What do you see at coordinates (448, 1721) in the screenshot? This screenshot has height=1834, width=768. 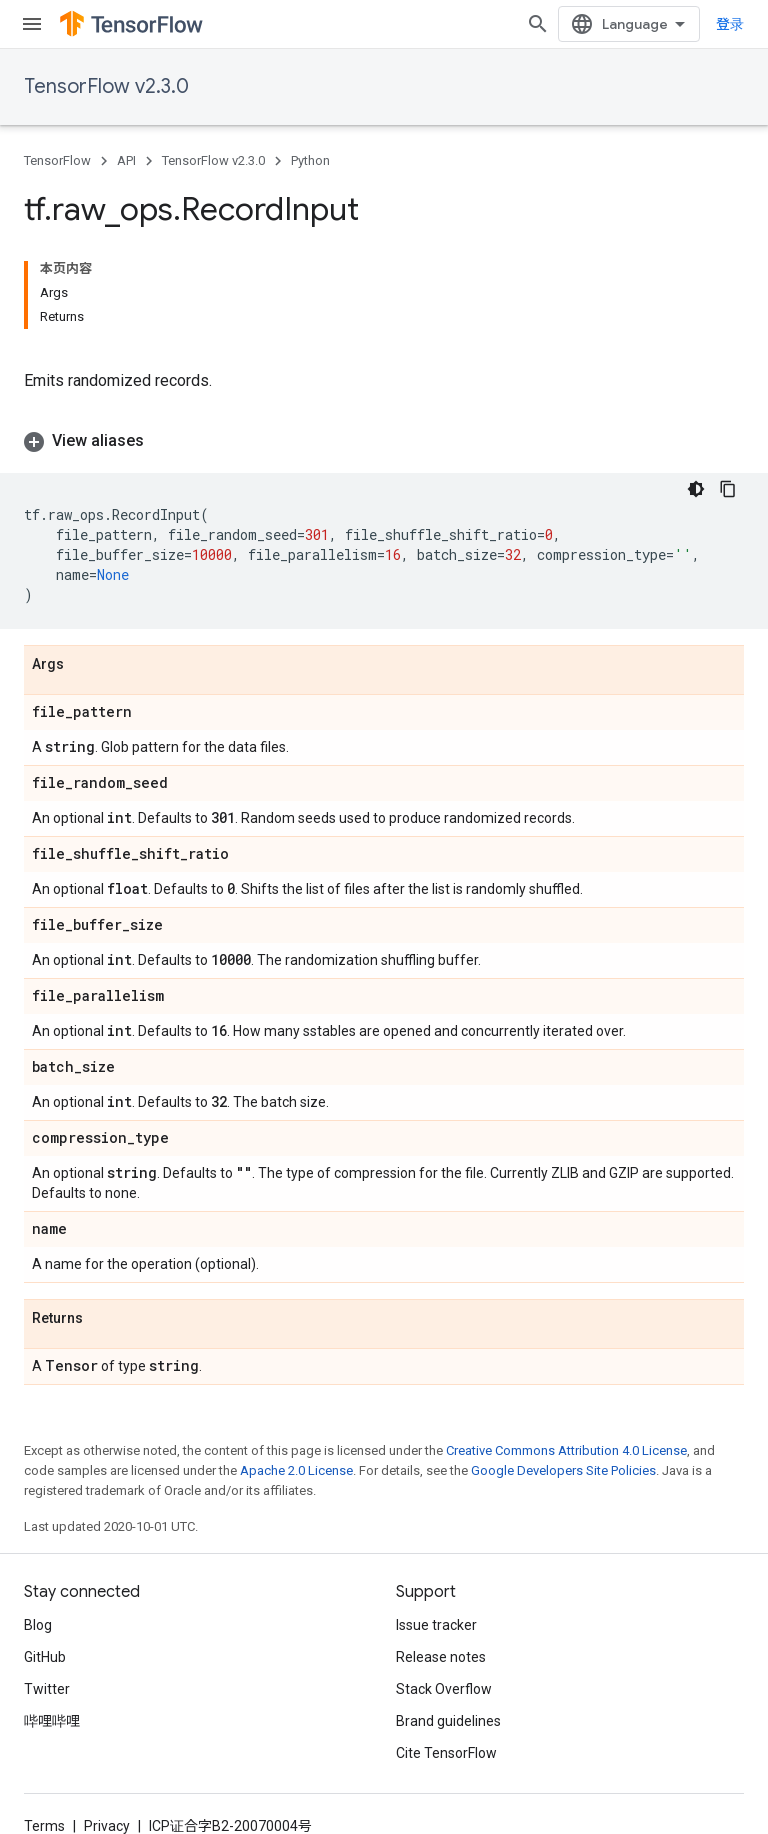 I see `Brand guidelines` at bounding box center [448, 1721].